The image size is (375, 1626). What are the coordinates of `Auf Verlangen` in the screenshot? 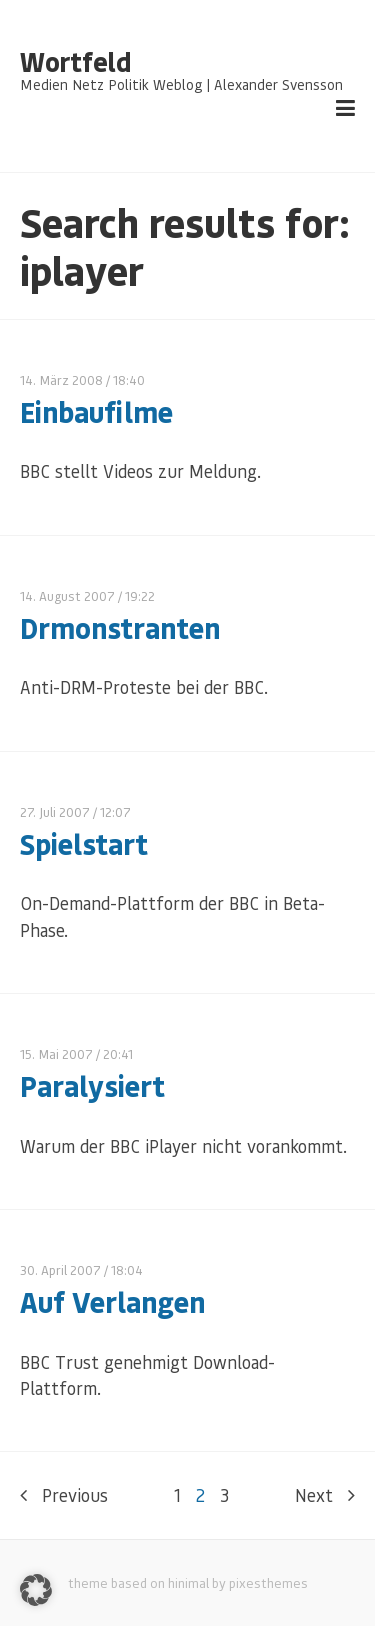 It's located at (112, 1301).